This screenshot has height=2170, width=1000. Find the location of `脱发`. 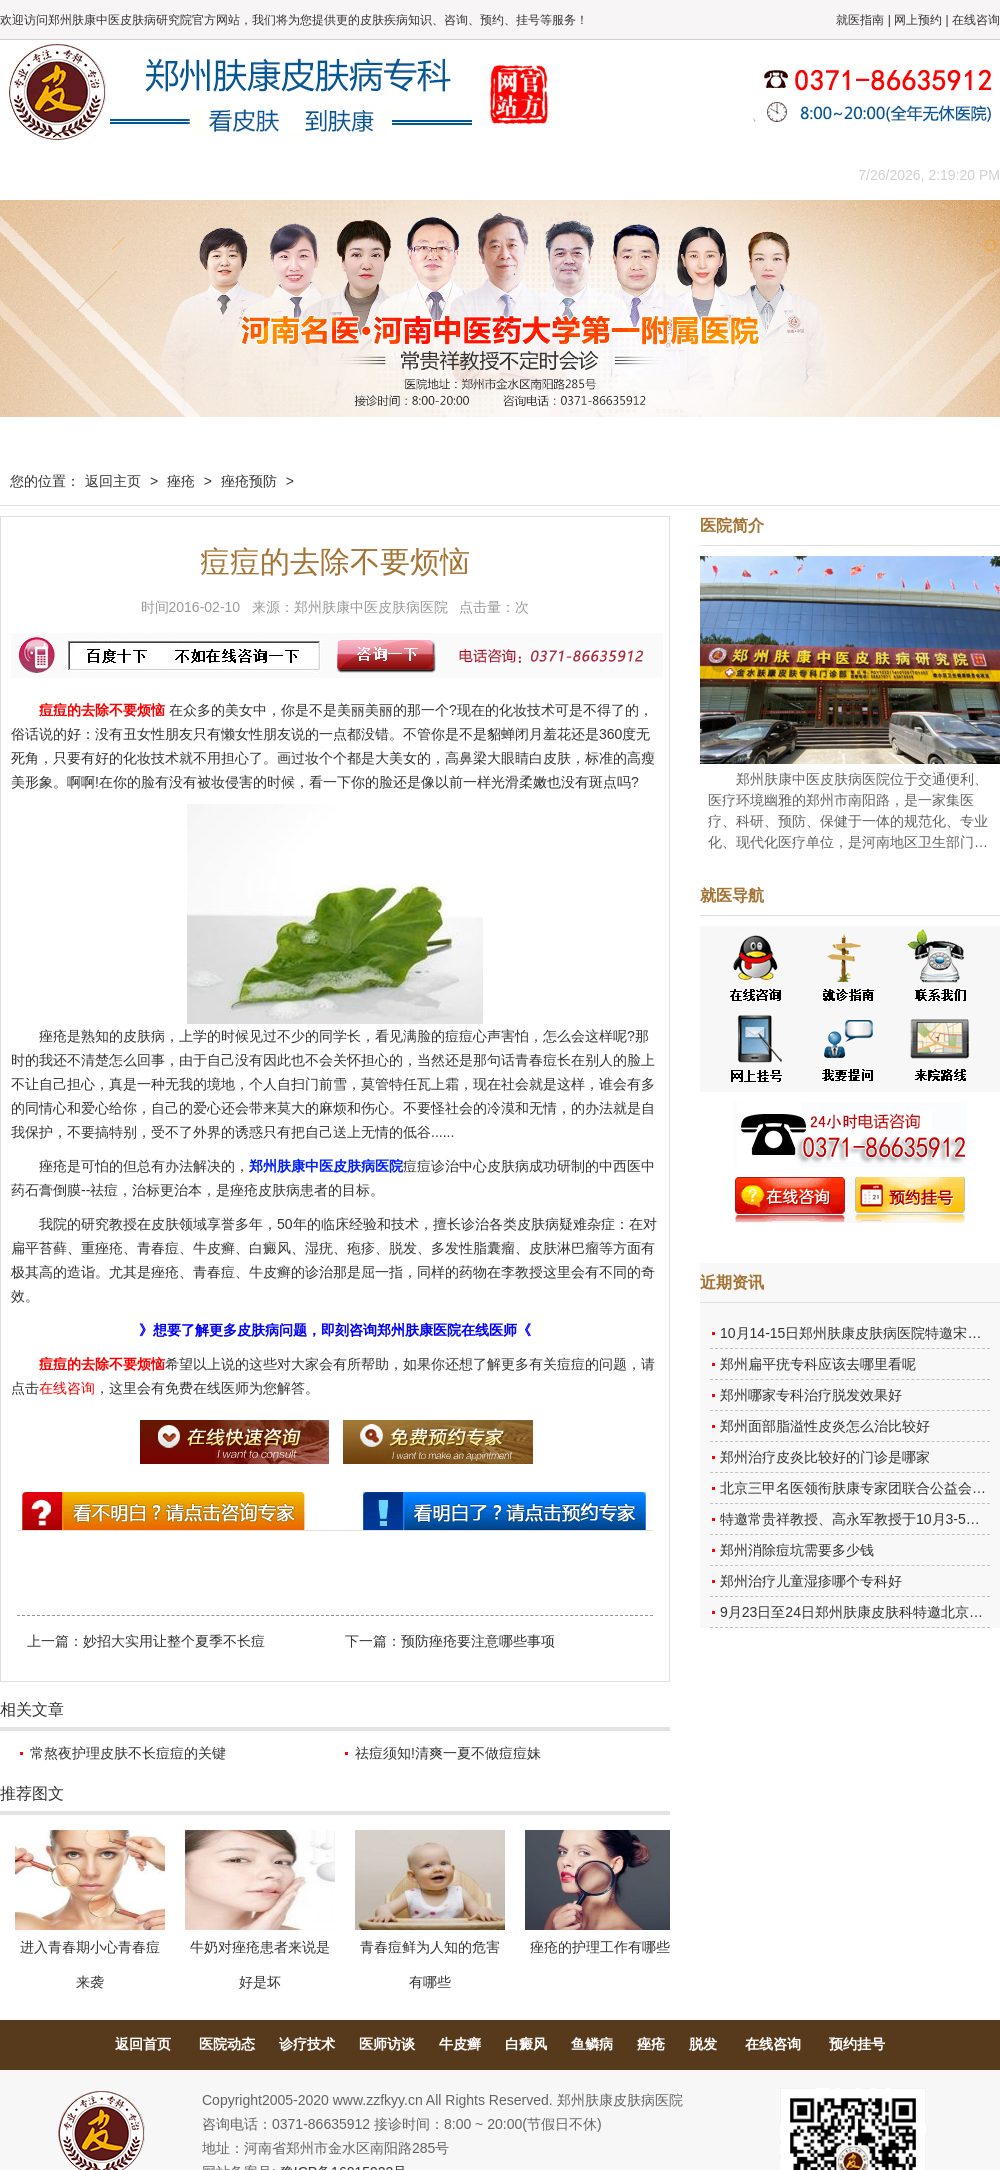

脱发 is located at coordinates (703, 2044).